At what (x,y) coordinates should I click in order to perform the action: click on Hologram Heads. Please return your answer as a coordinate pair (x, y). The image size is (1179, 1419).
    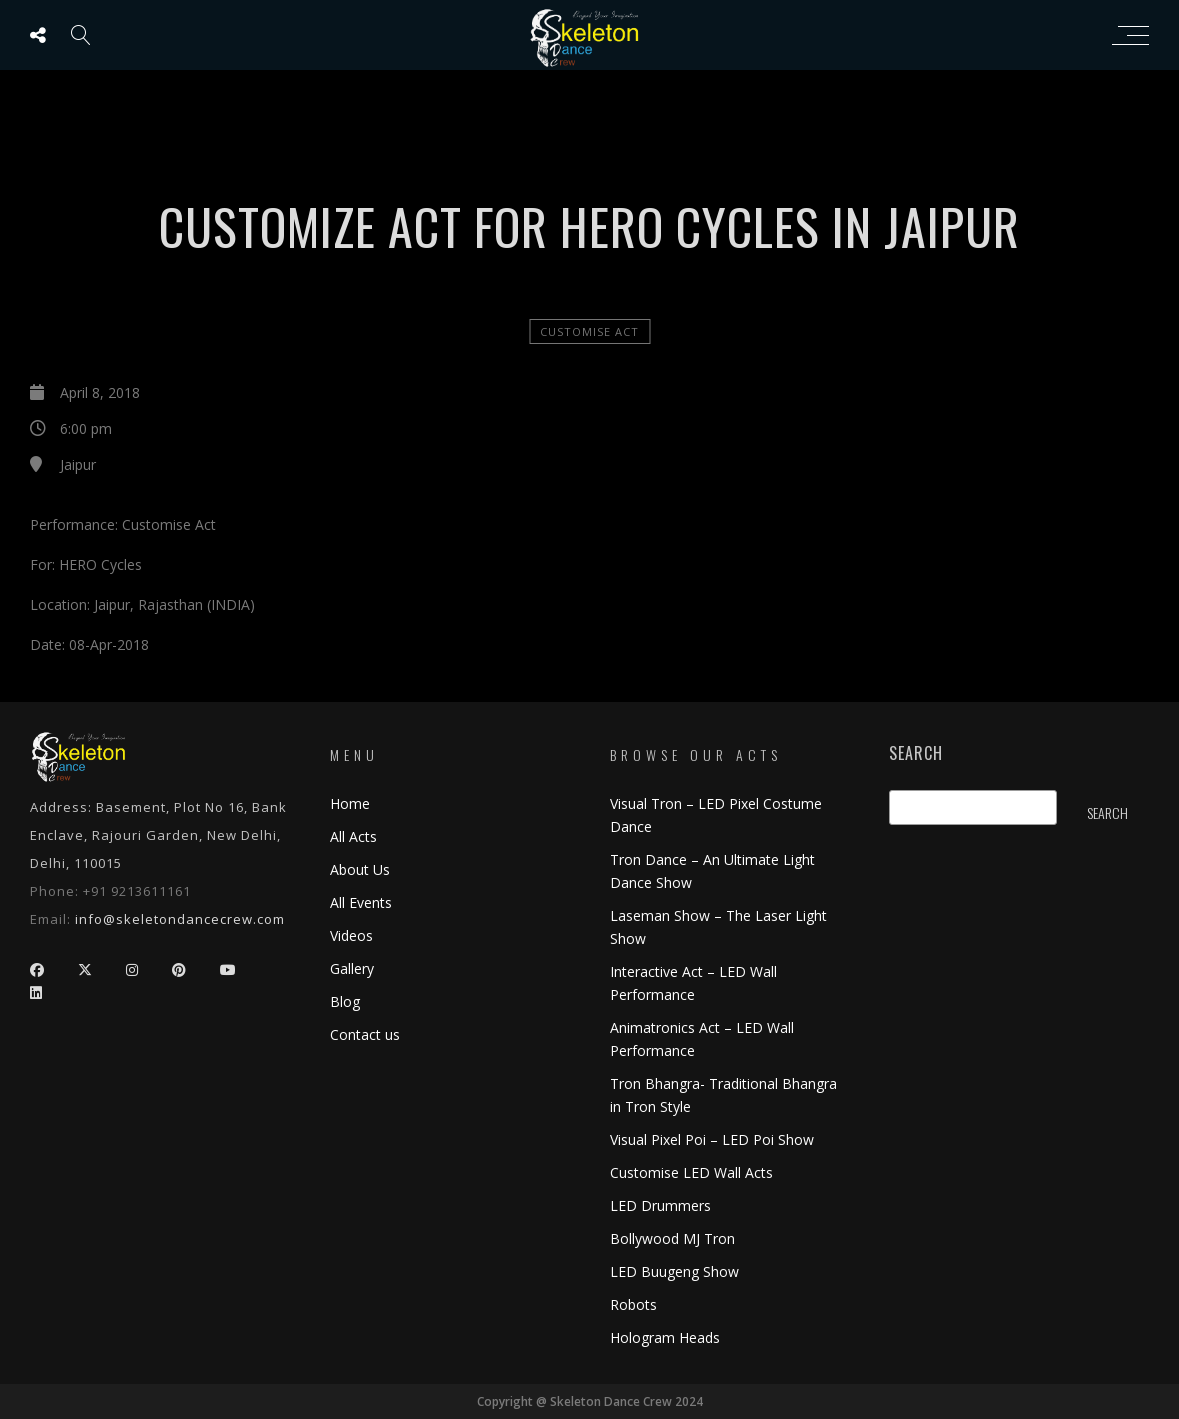
    Looking at the image, I should click on (665, 1337).